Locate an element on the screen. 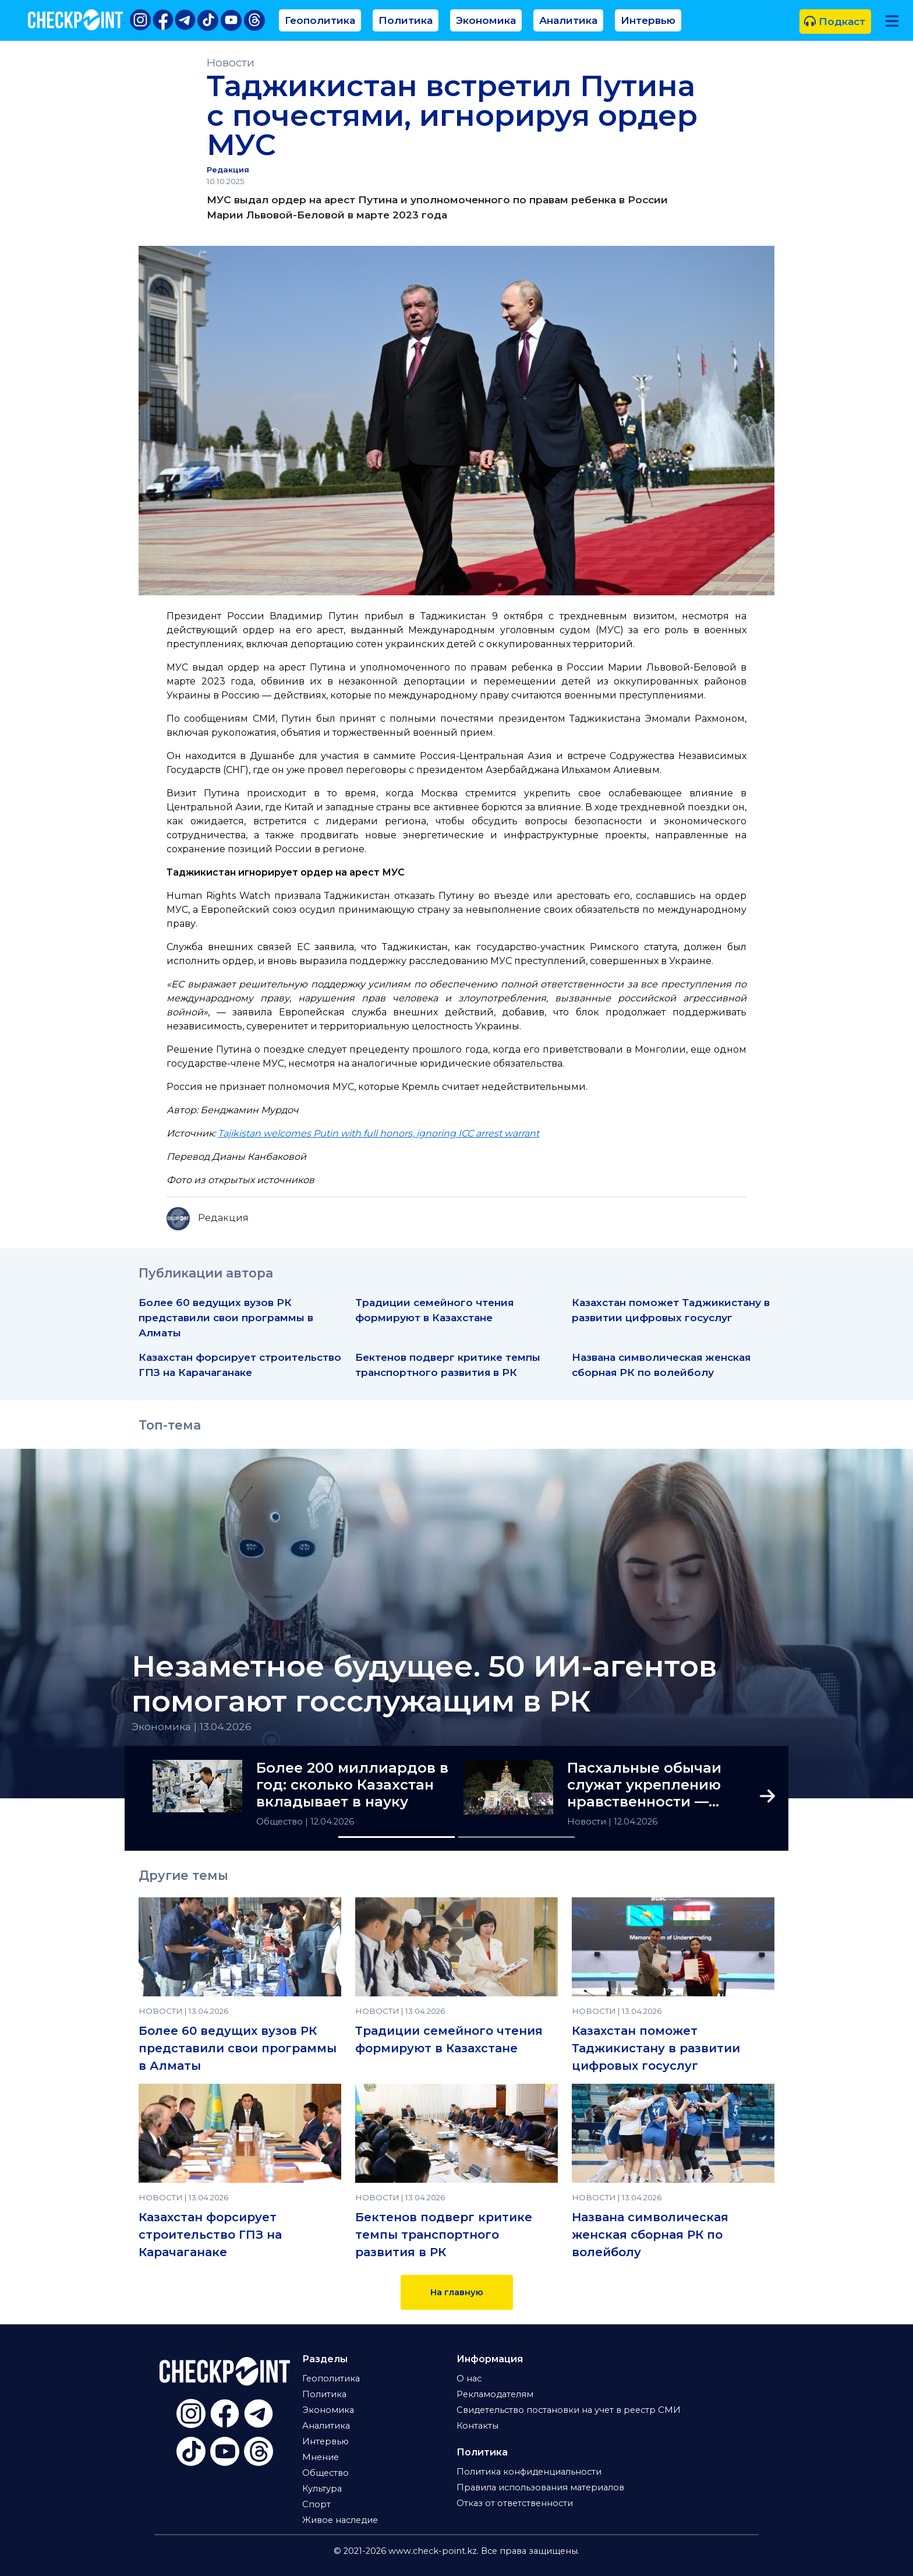 This screenshot has height=2576, width=913. Казахстан поможет Таджикистану в развитии цифровых госуслуг is located at coordinates (656, 2048).